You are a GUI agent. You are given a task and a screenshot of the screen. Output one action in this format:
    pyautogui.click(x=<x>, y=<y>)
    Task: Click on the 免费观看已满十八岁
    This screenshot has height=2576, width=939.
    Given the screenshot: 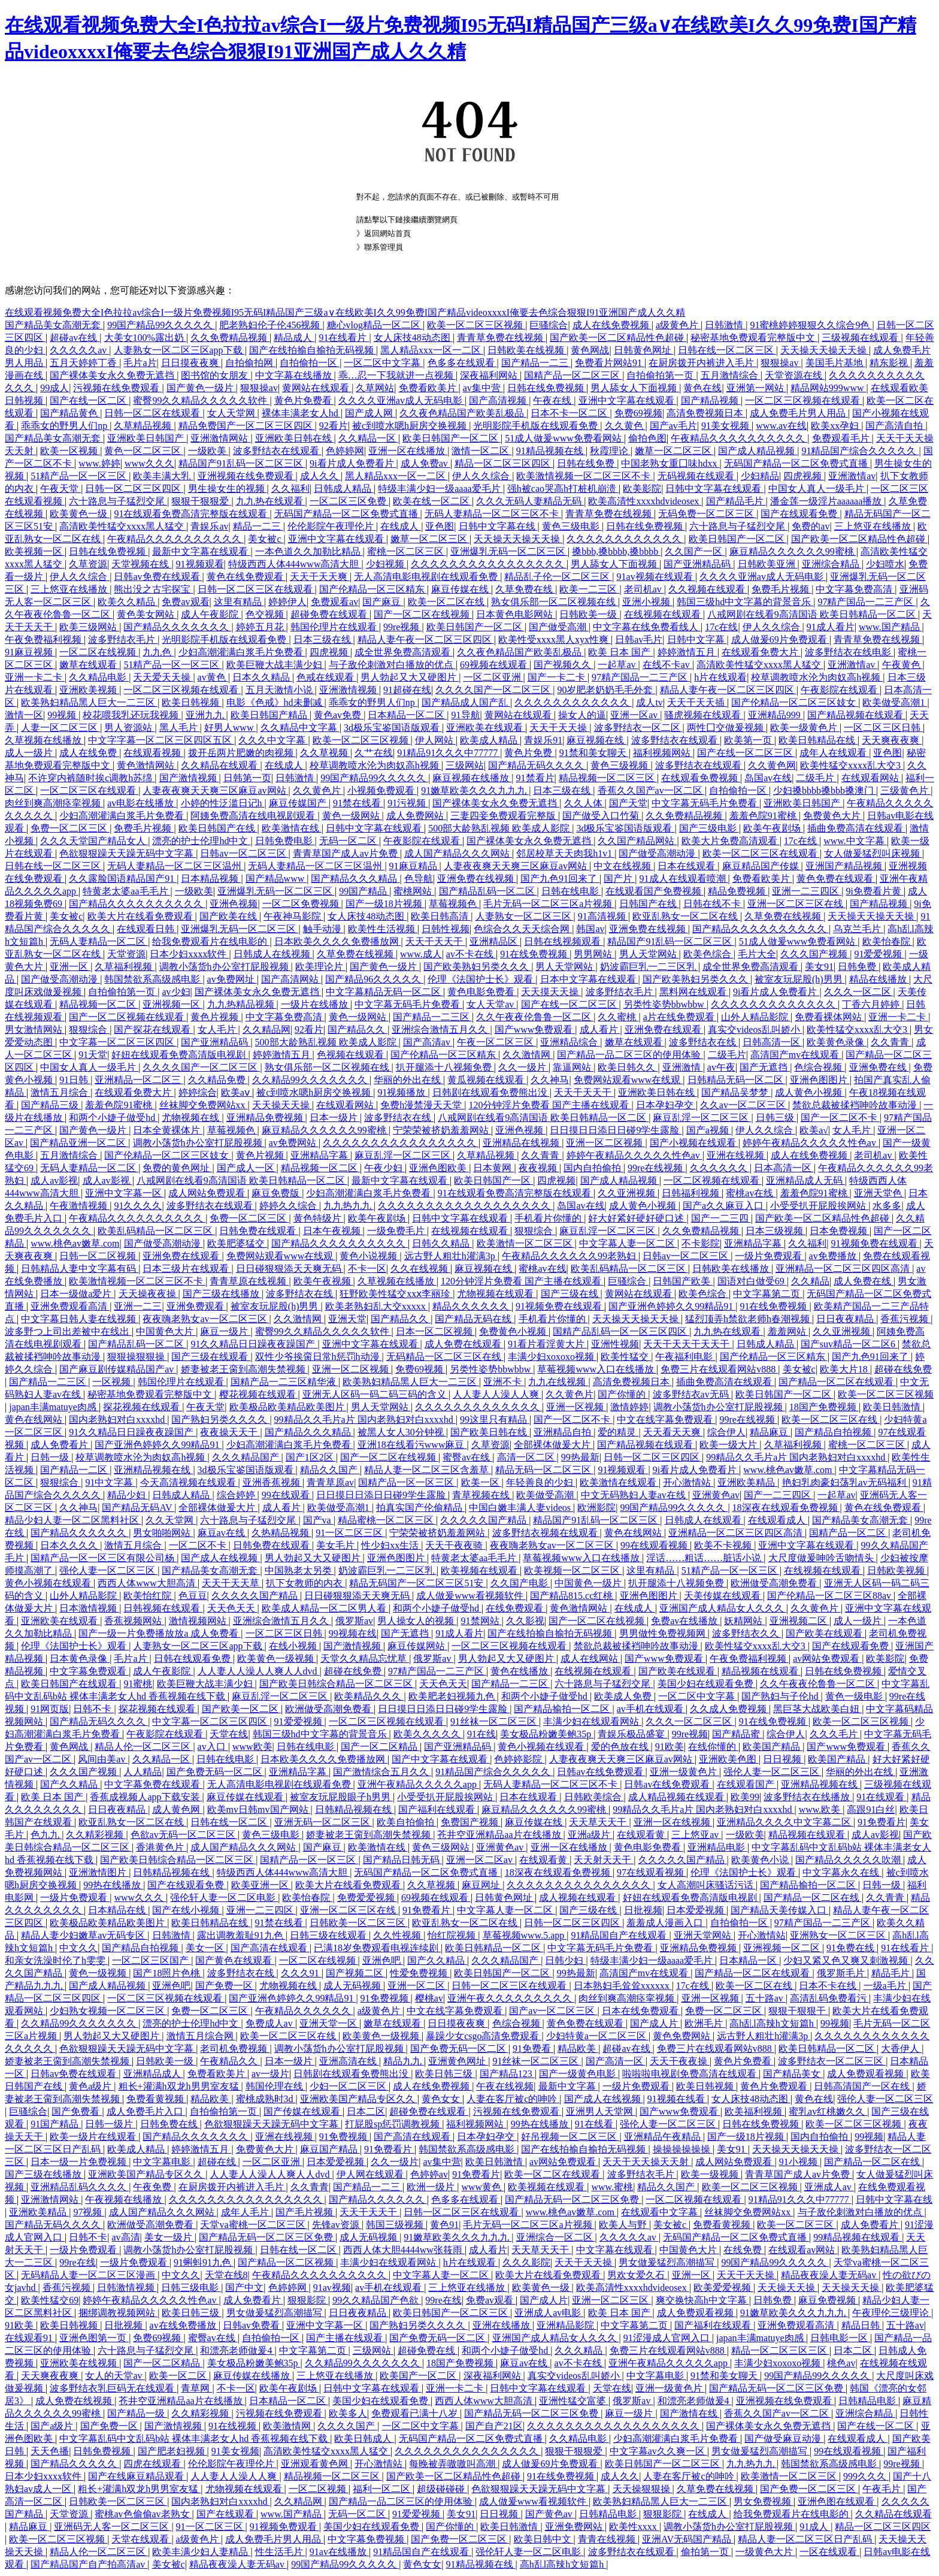 What is the action you would take?
    pyautogui.click(x=415, y=2413)
    